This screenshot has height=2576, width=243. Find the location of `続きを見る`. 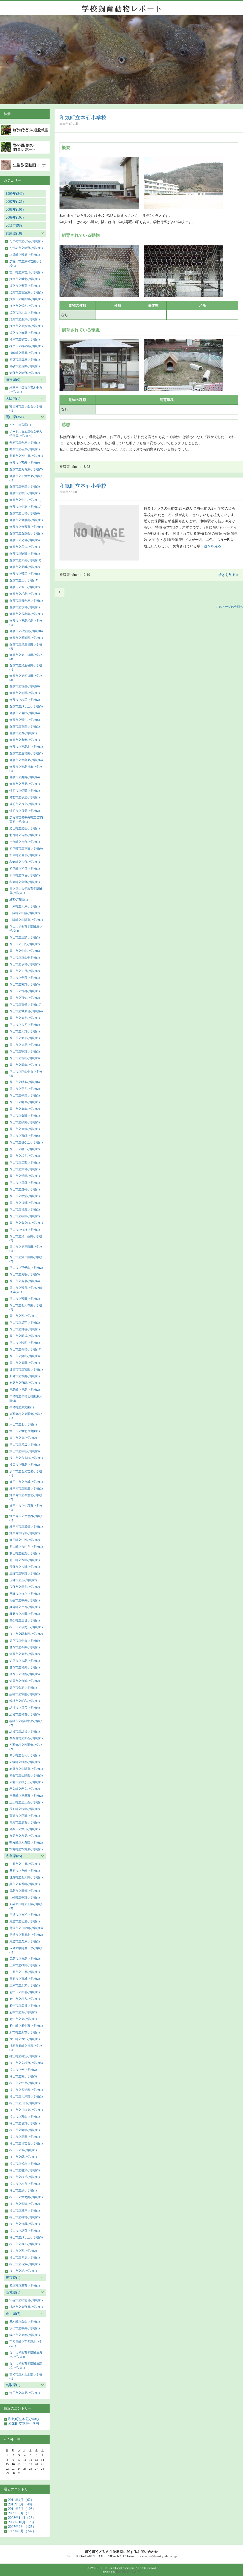

続きを見る is located at coordinates (212, 546).